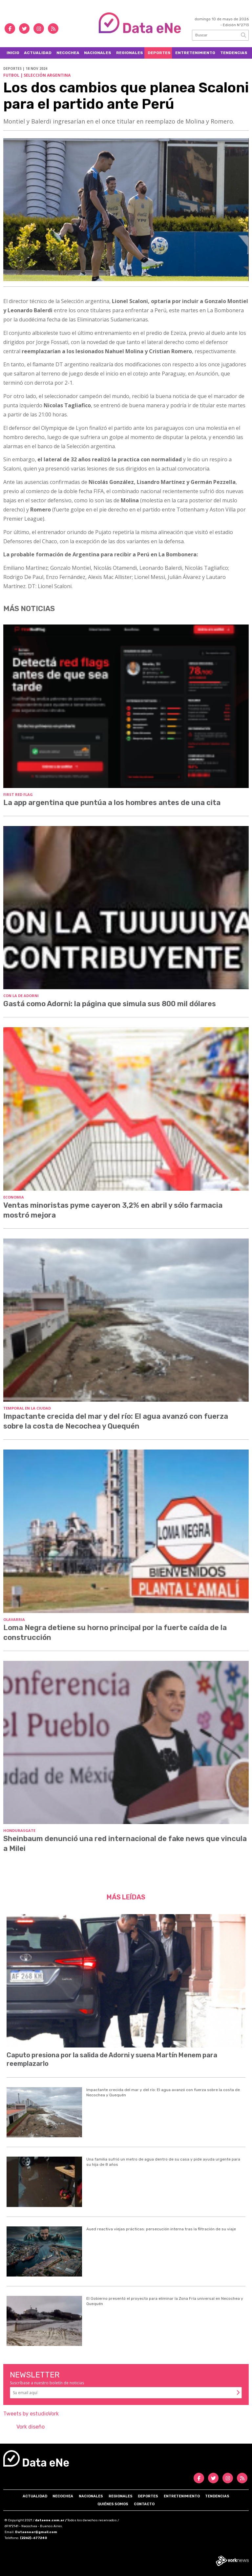  Describe the element at coordinates (112, 2504) in the screenshot. I see `Quiénes somos` at that location.